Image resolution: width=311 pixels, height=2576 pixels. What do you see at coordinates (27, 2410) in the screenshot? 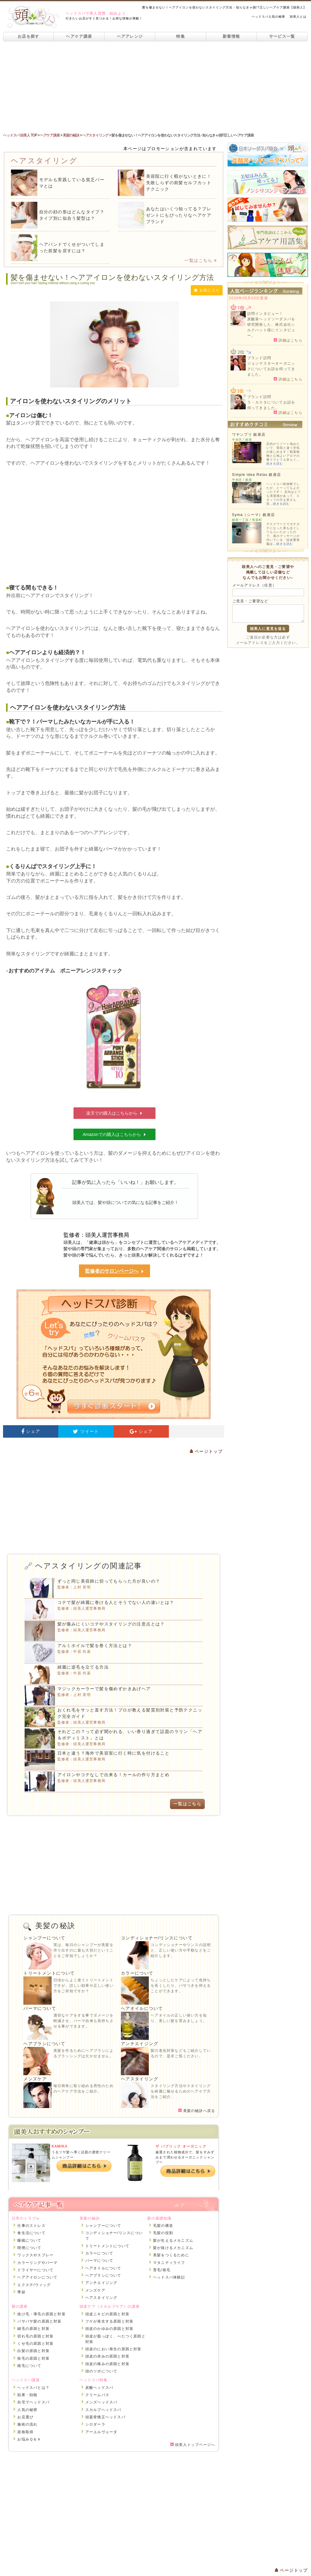
I see `人気の秘密` at bounding box center [27, 2410].